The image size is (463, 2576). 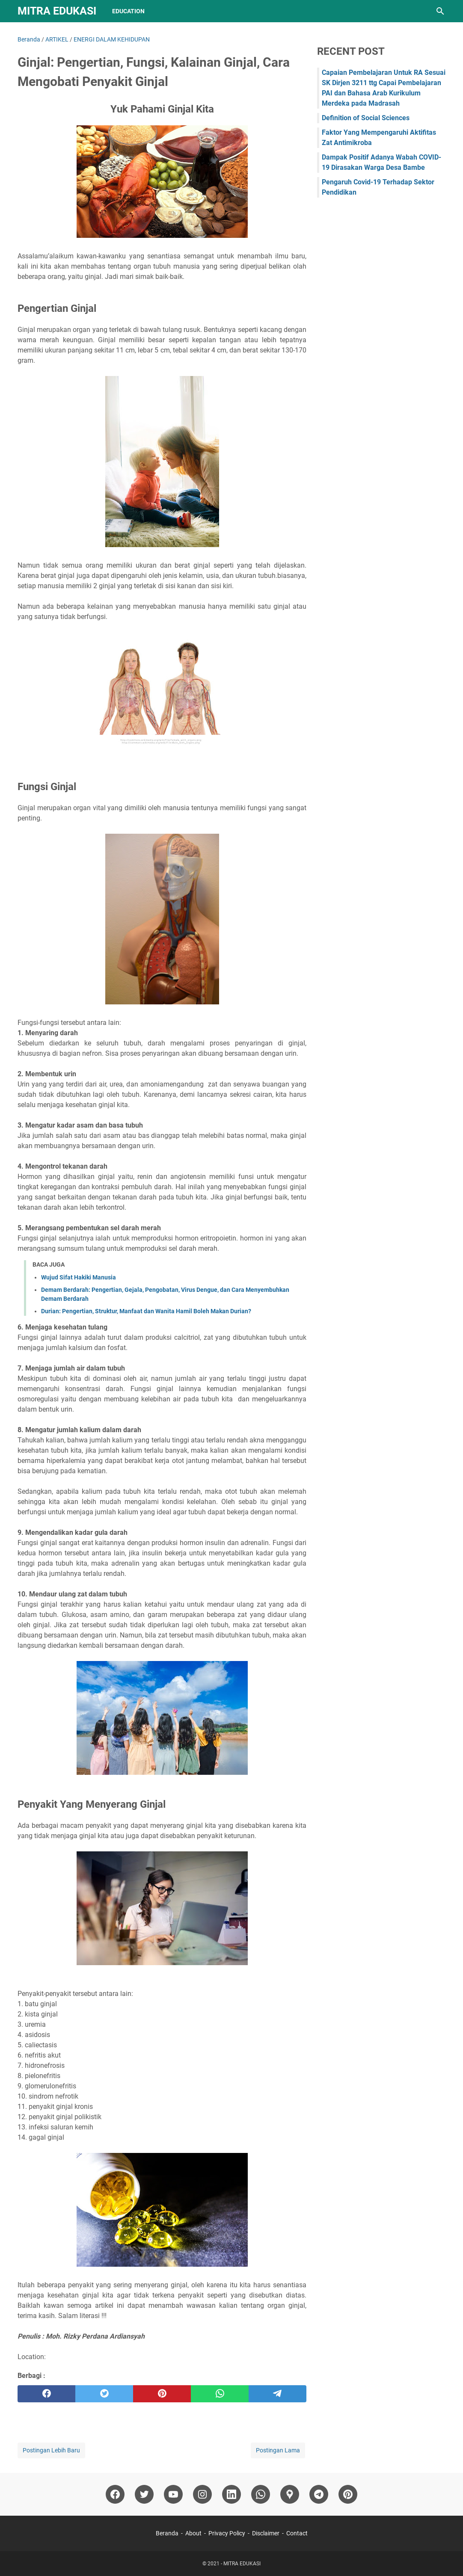 What do you see at coordinates (278, 2450) in the screenshot?
I see `Postingan Lama` at bounding box center [278, 2450].